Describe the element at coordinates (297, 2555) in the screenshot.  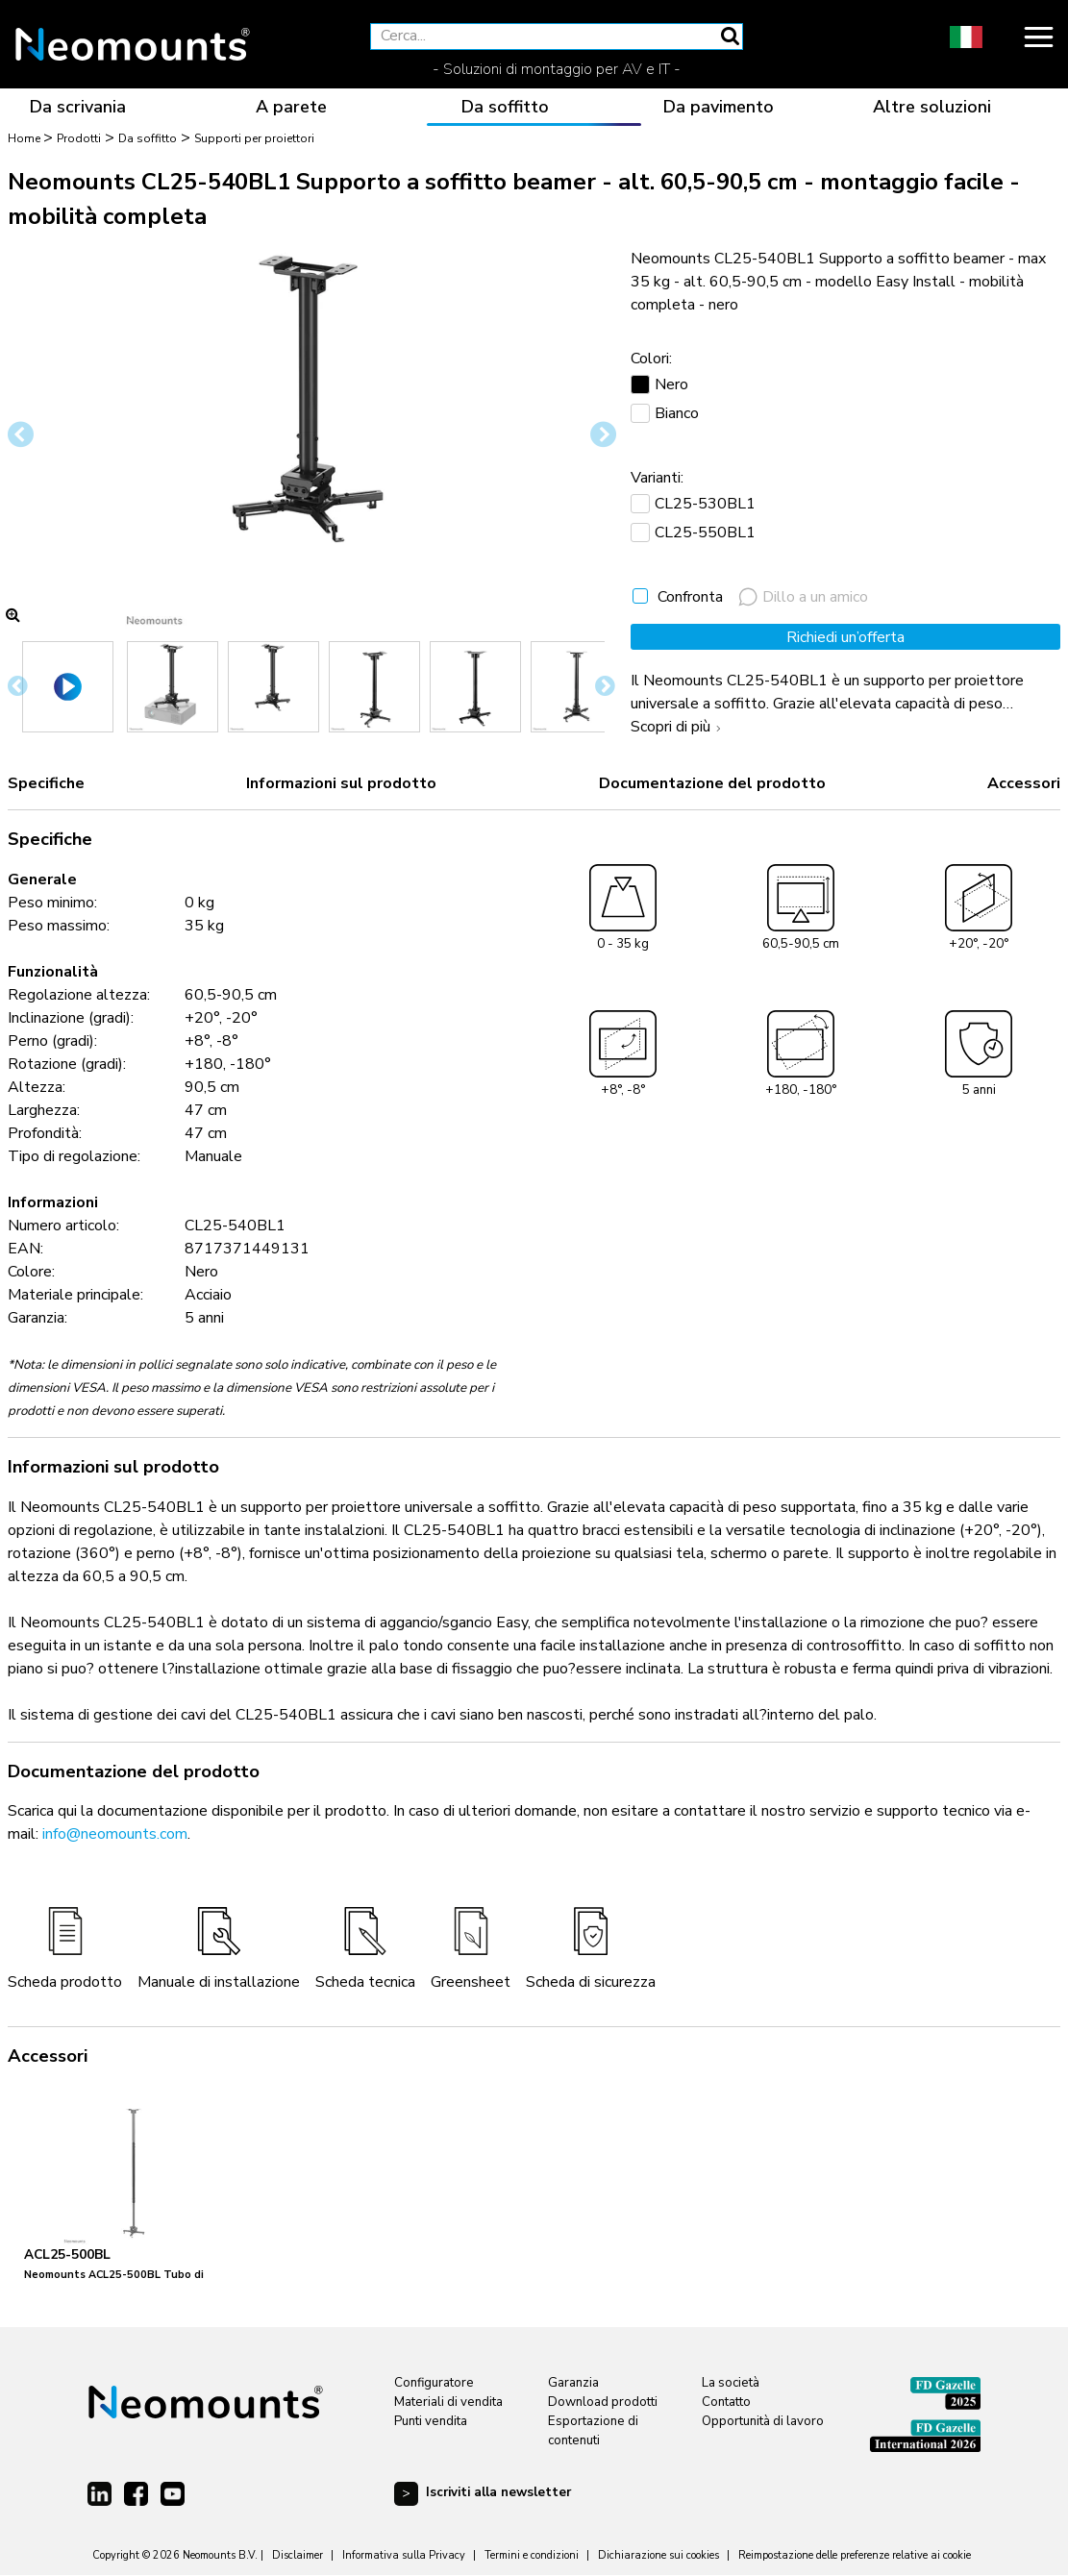
I see `Disclaimer` at that location.